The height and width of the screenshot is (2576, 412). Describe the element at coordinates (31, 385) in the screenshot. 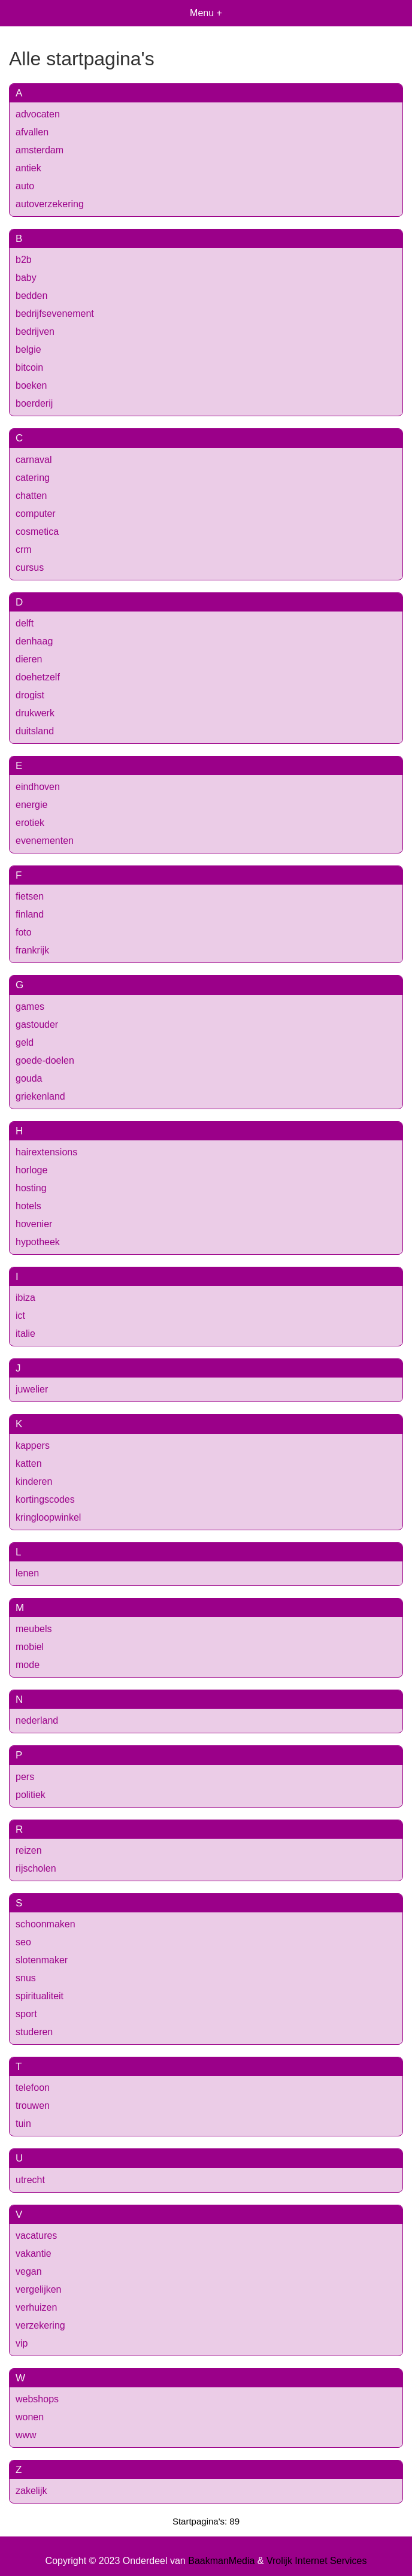

I see `boeken` at that location.